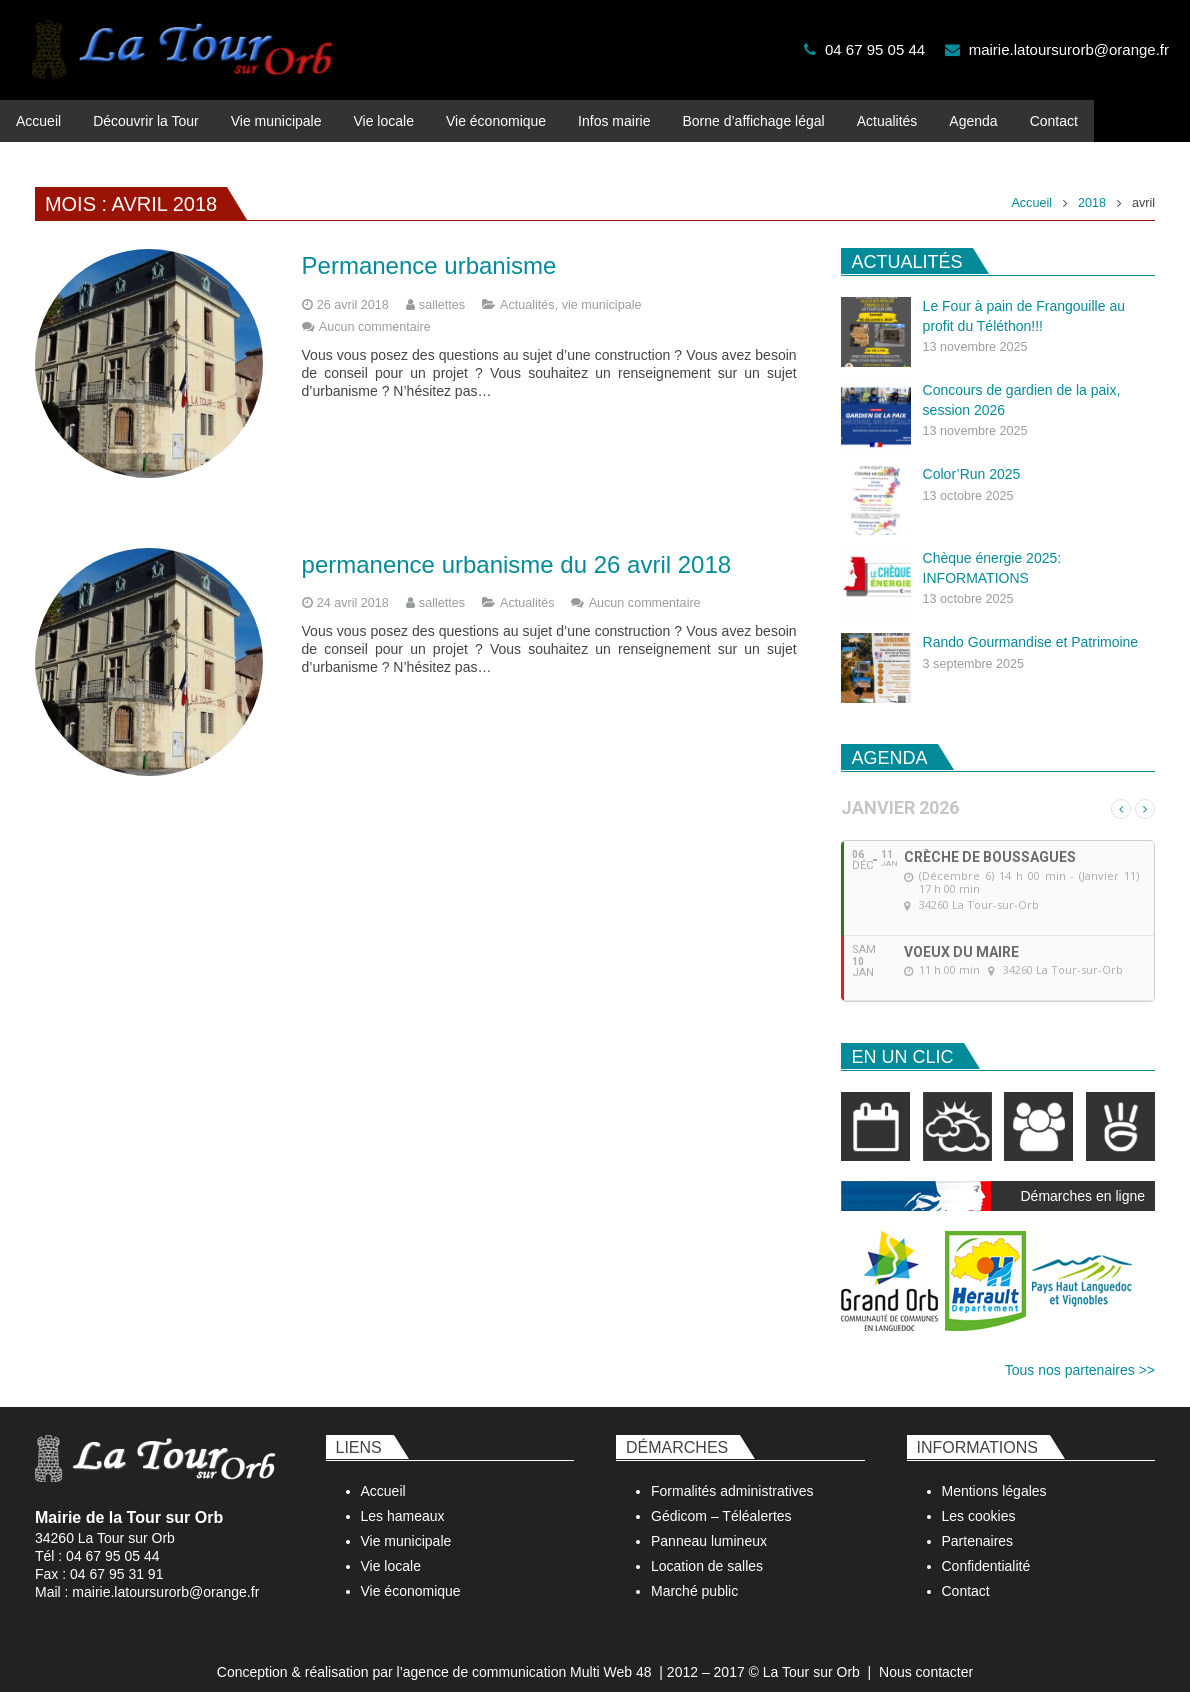 This screenshot has height=1692, width=1190. I want to click on Gédicom – Téléalertes, so click(721, 1499).